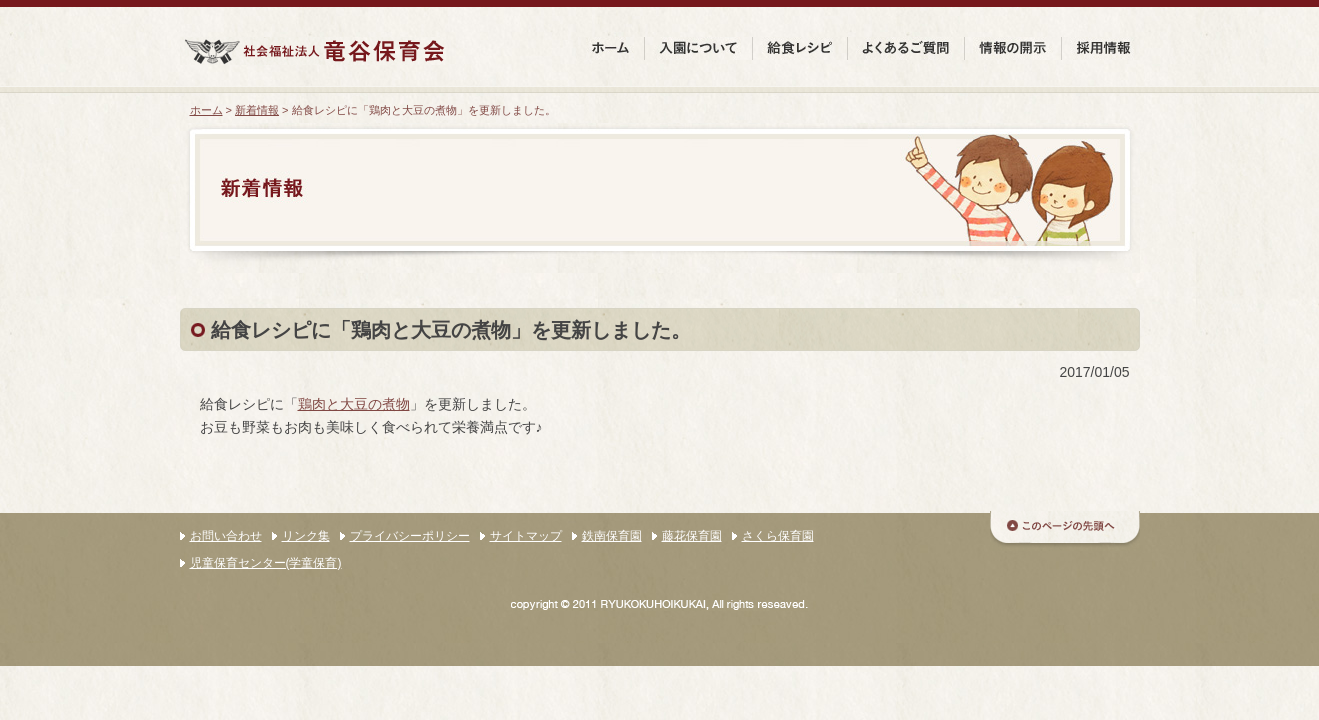  Describe the element at coordinates (257, 110) in the screenshot. I see `新着情報` at that location.